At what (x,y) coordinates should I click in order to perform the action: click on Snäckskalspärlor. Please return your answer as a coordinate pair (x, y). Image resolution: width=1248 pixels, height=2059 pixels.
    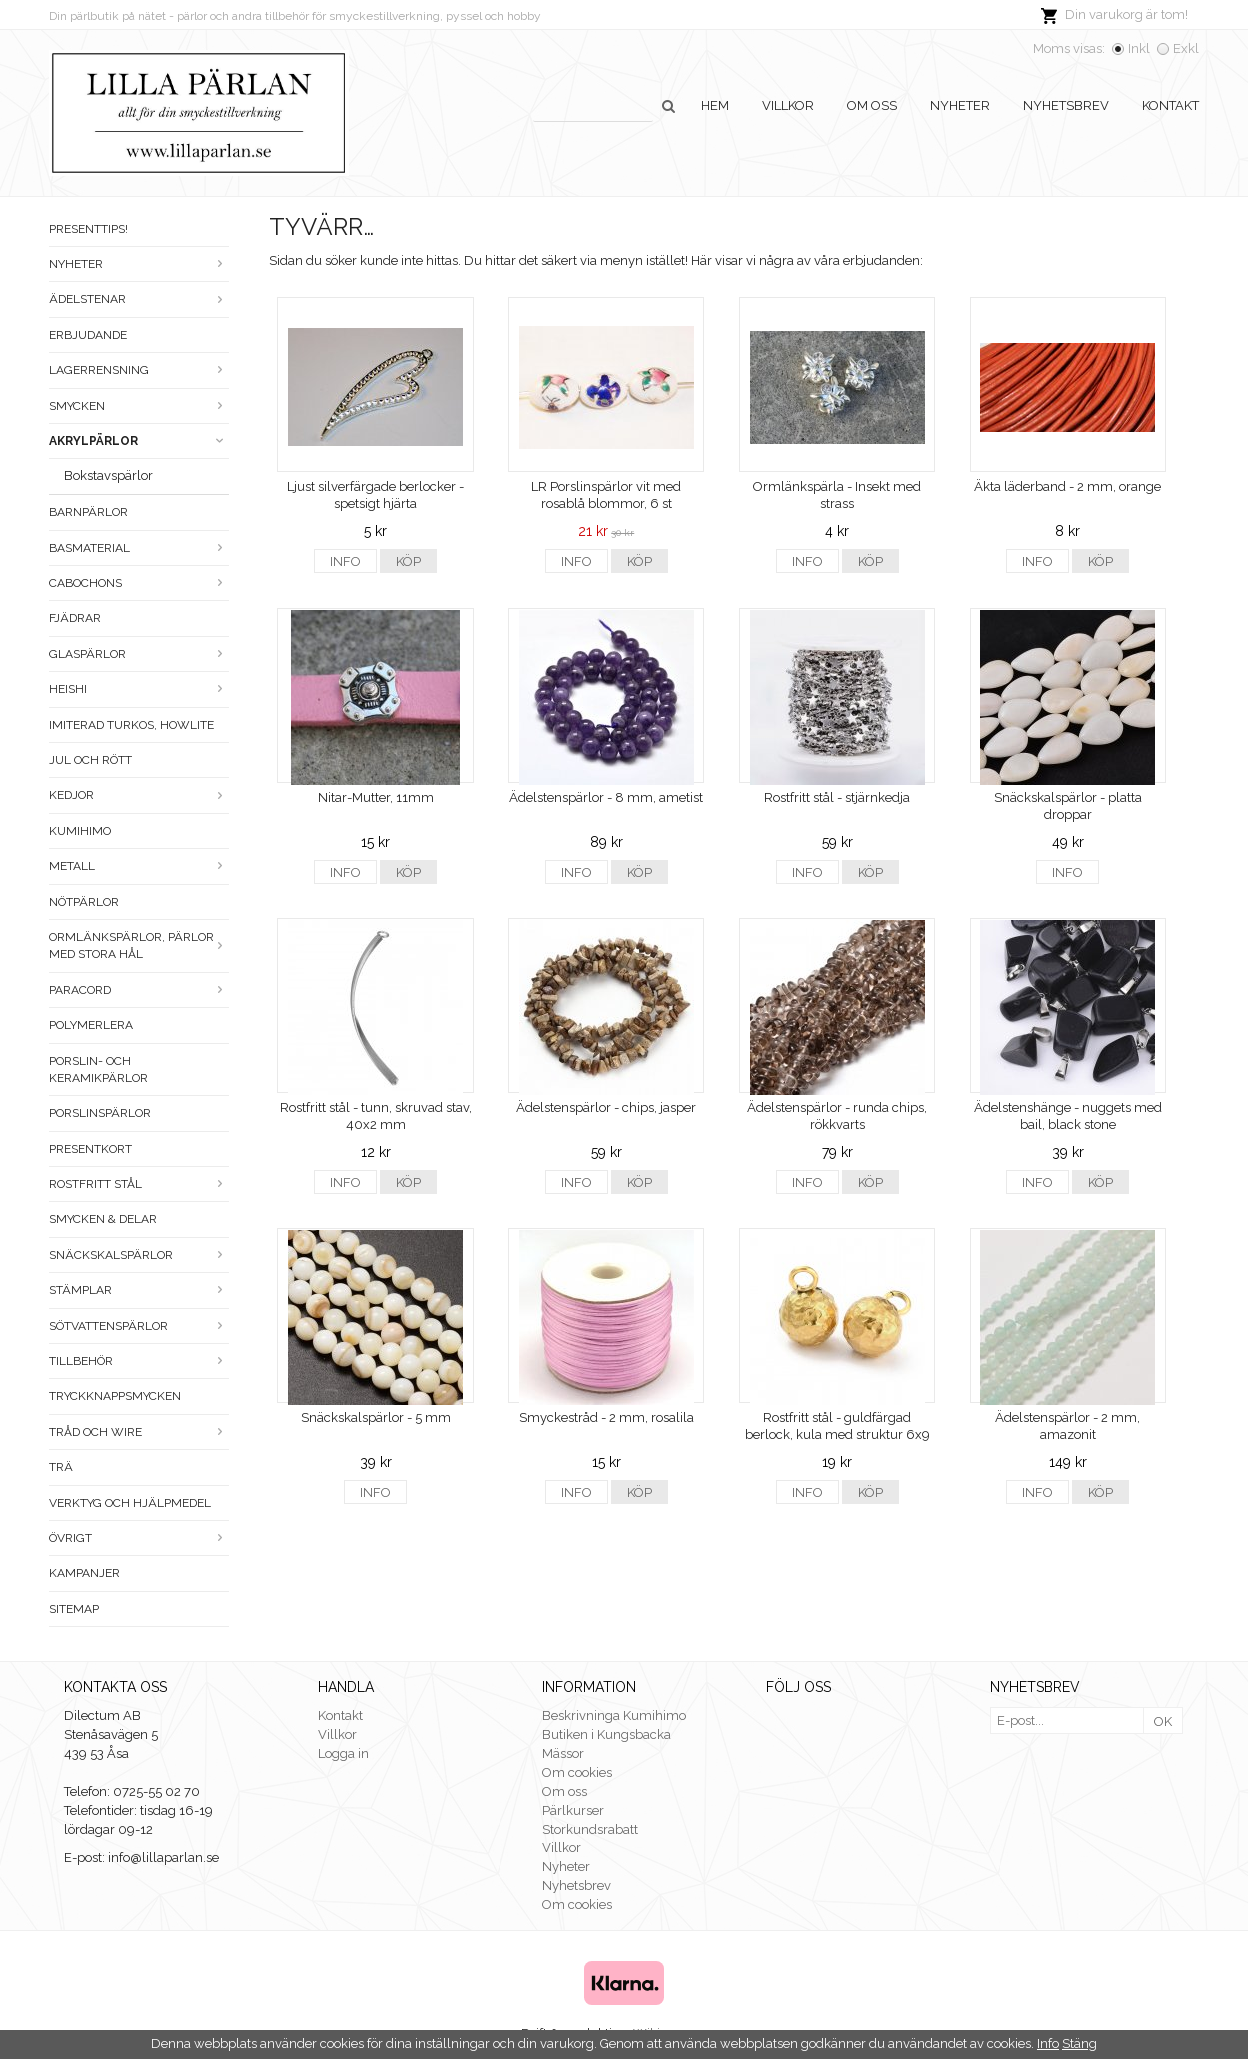
    Looking at the image, I should click on (139, 1255).